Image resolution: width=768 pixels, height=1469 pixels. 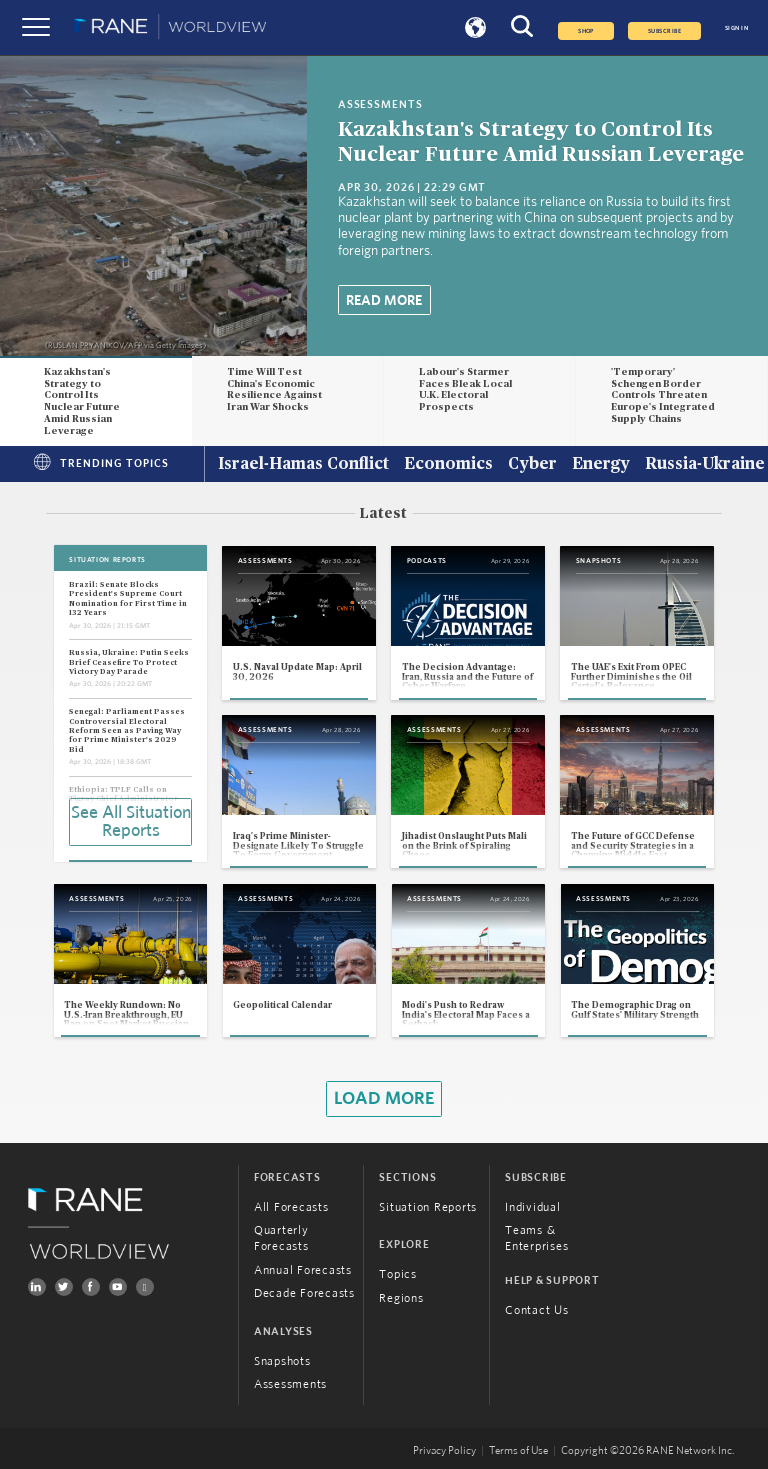 I want to click on Read More, so click(x=384, y=301).